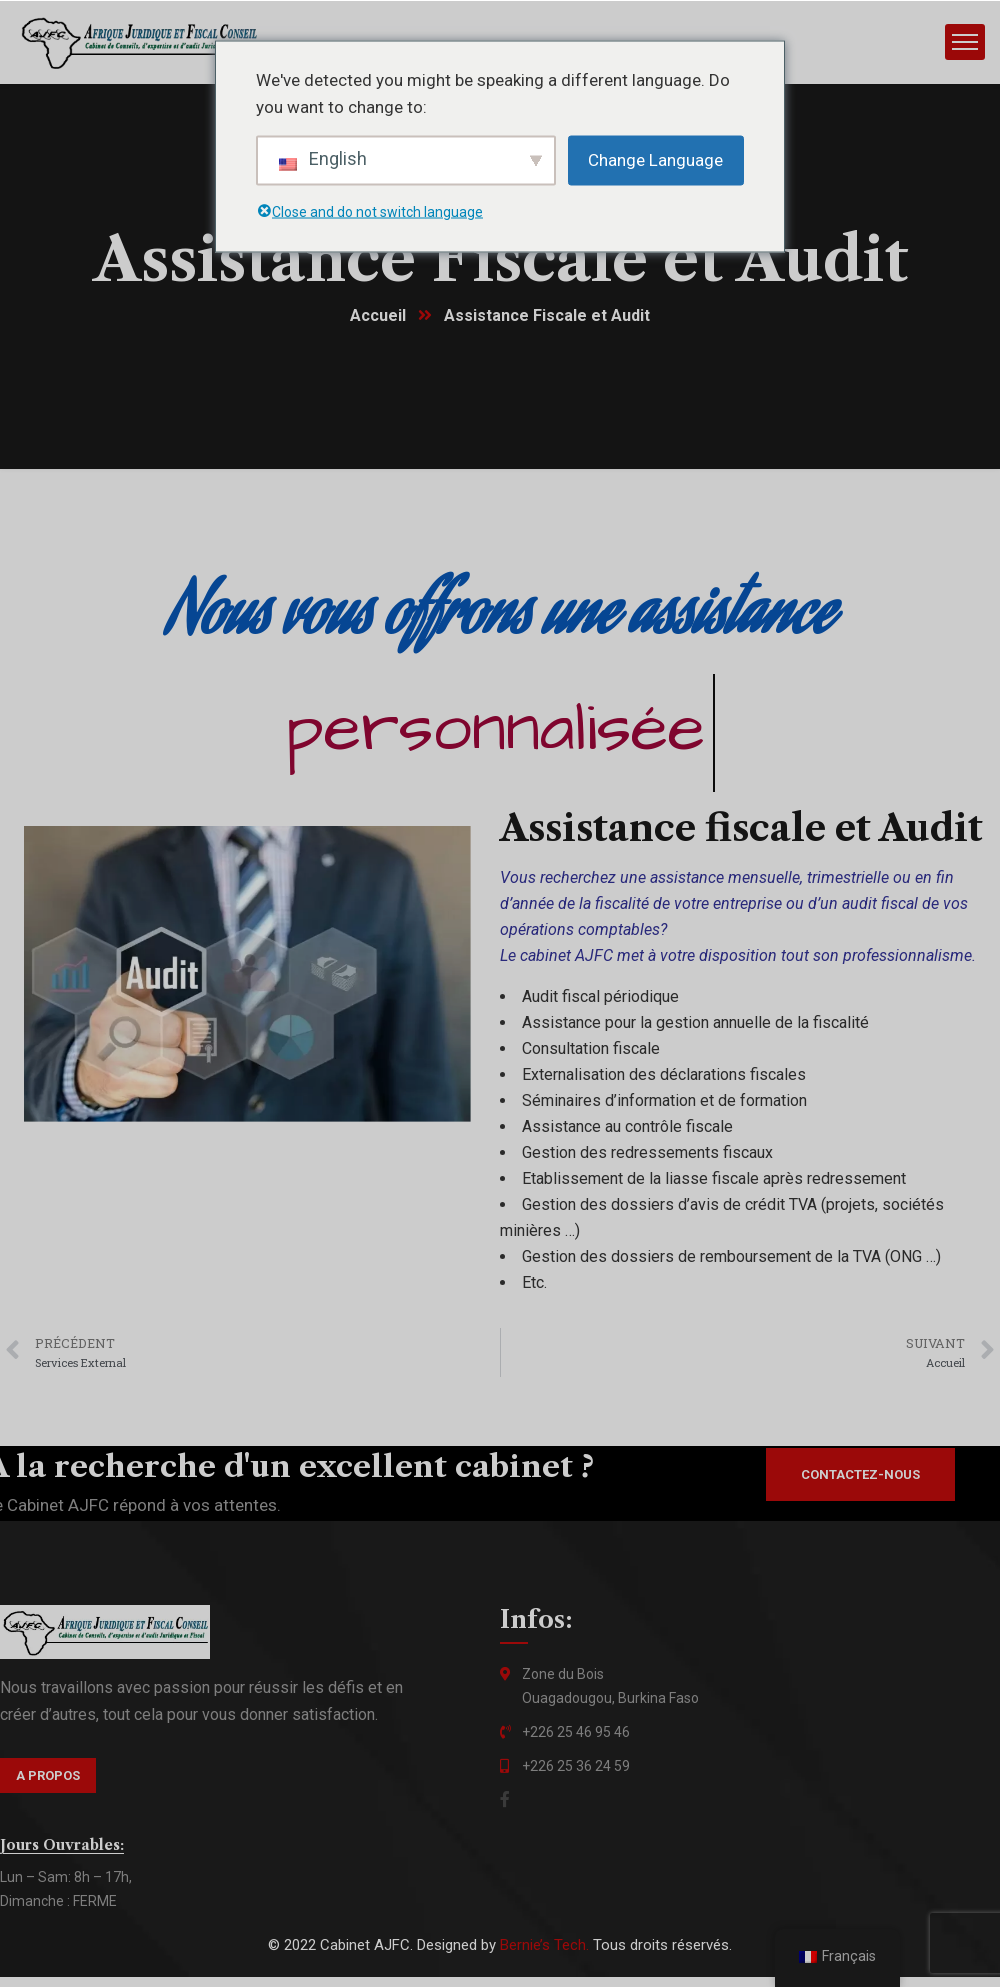 The height and width of the screenshot is (1987, 1000). Describe the element at coordinates (378, 316) in the screenshot. I see `Accueil` at that location.